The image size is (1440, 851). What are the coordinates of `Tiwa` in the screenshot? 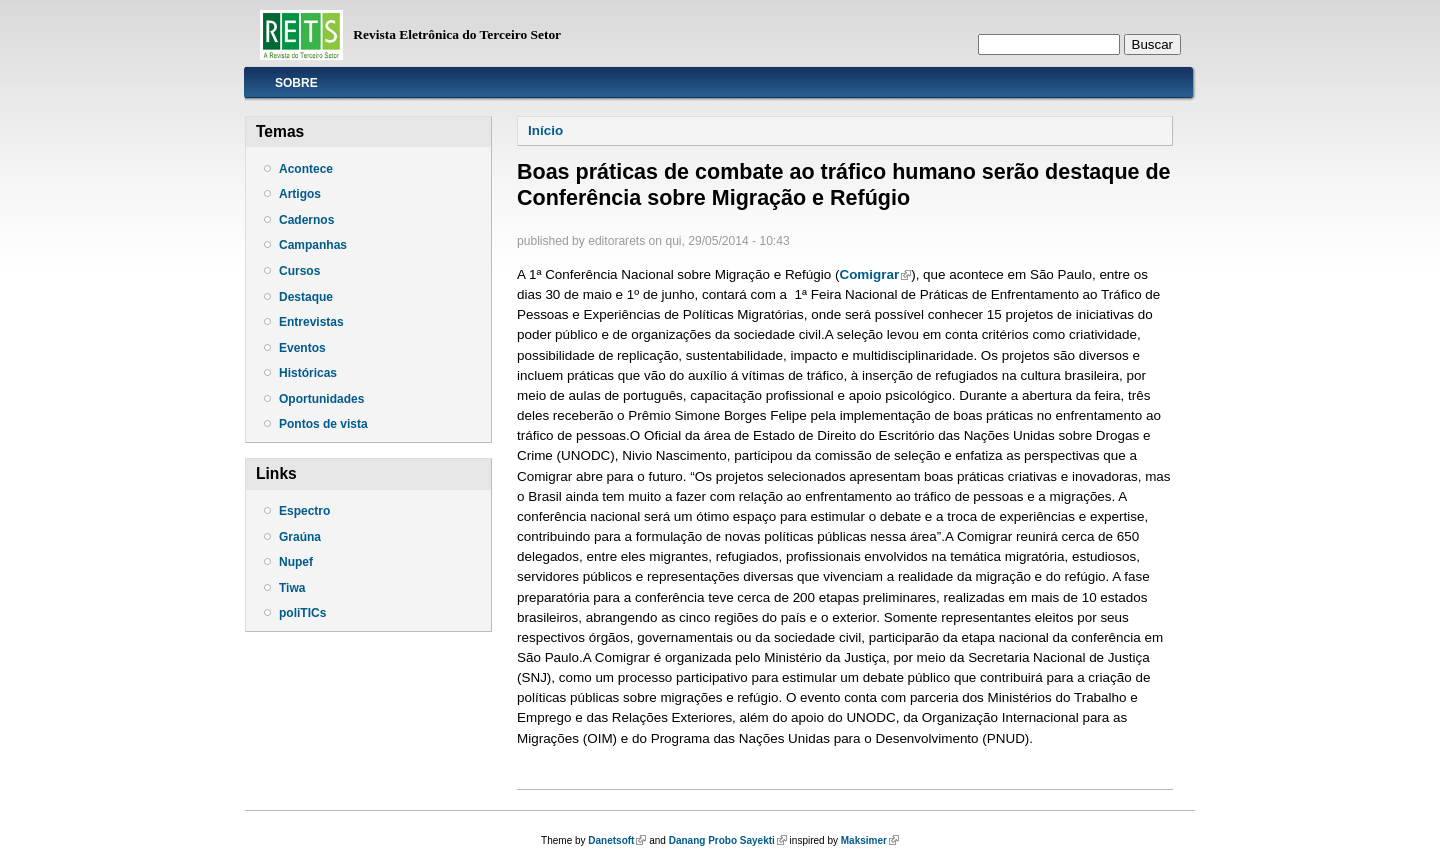 It's located at (292, 588).